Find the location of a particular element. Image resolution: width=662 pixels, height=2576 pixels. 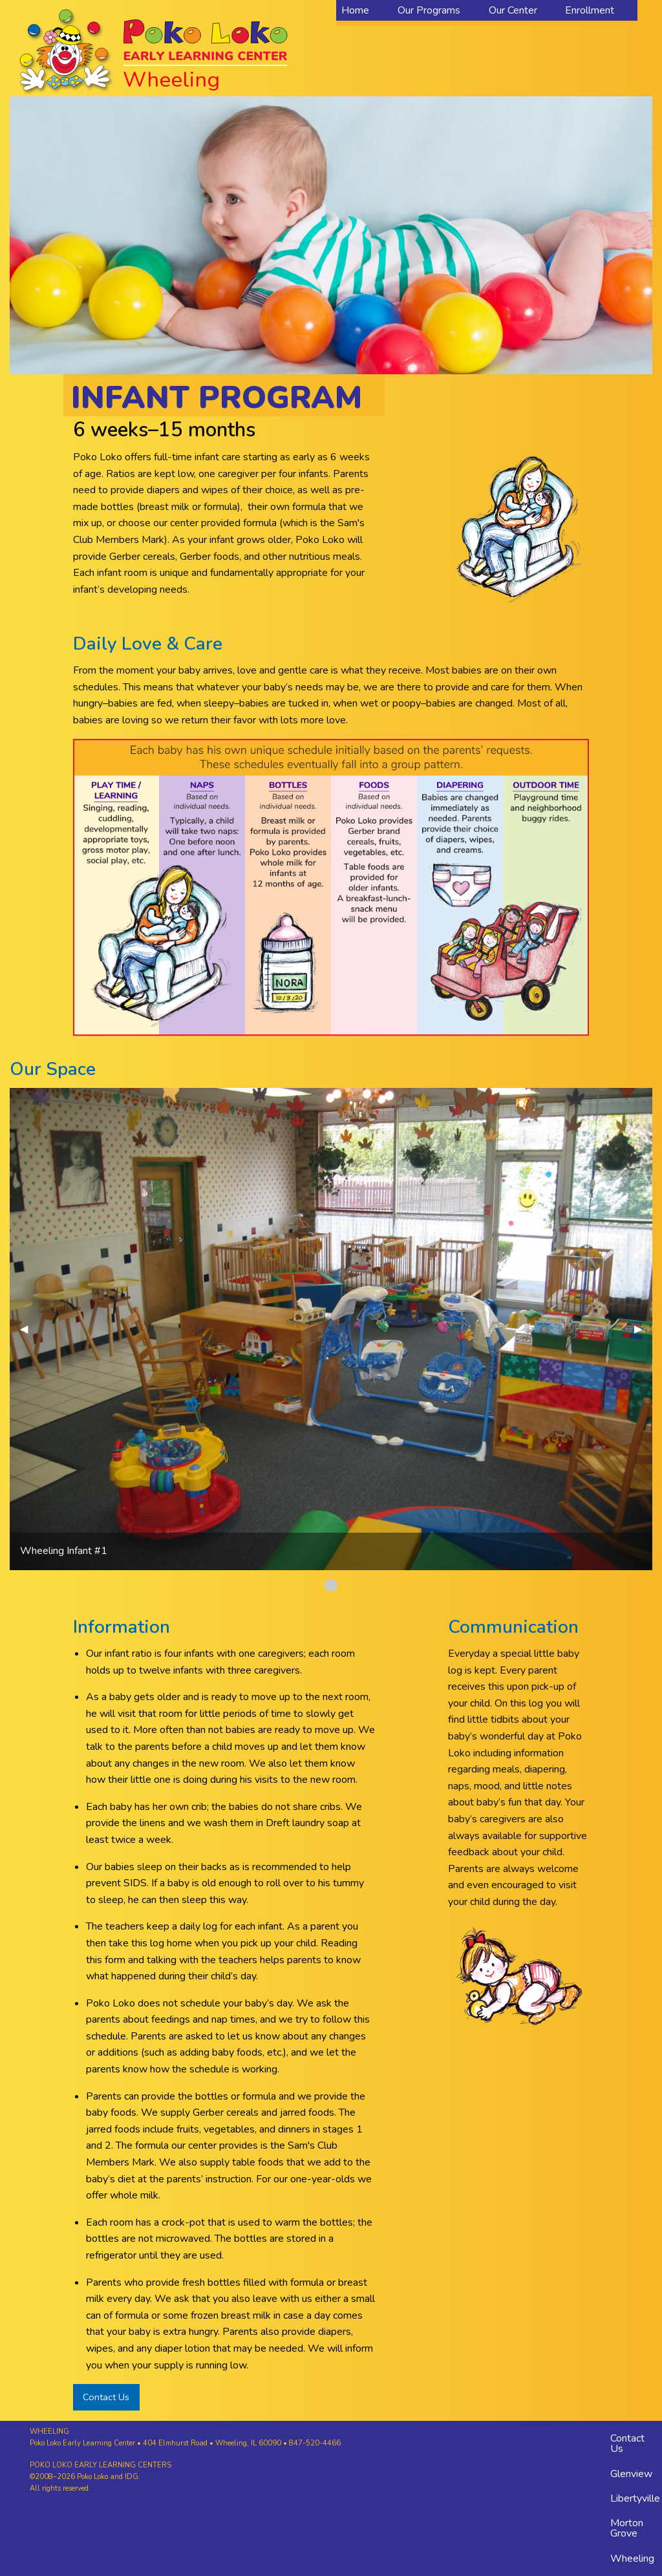

Home [menuitem] is located at coordinates (355, 10).